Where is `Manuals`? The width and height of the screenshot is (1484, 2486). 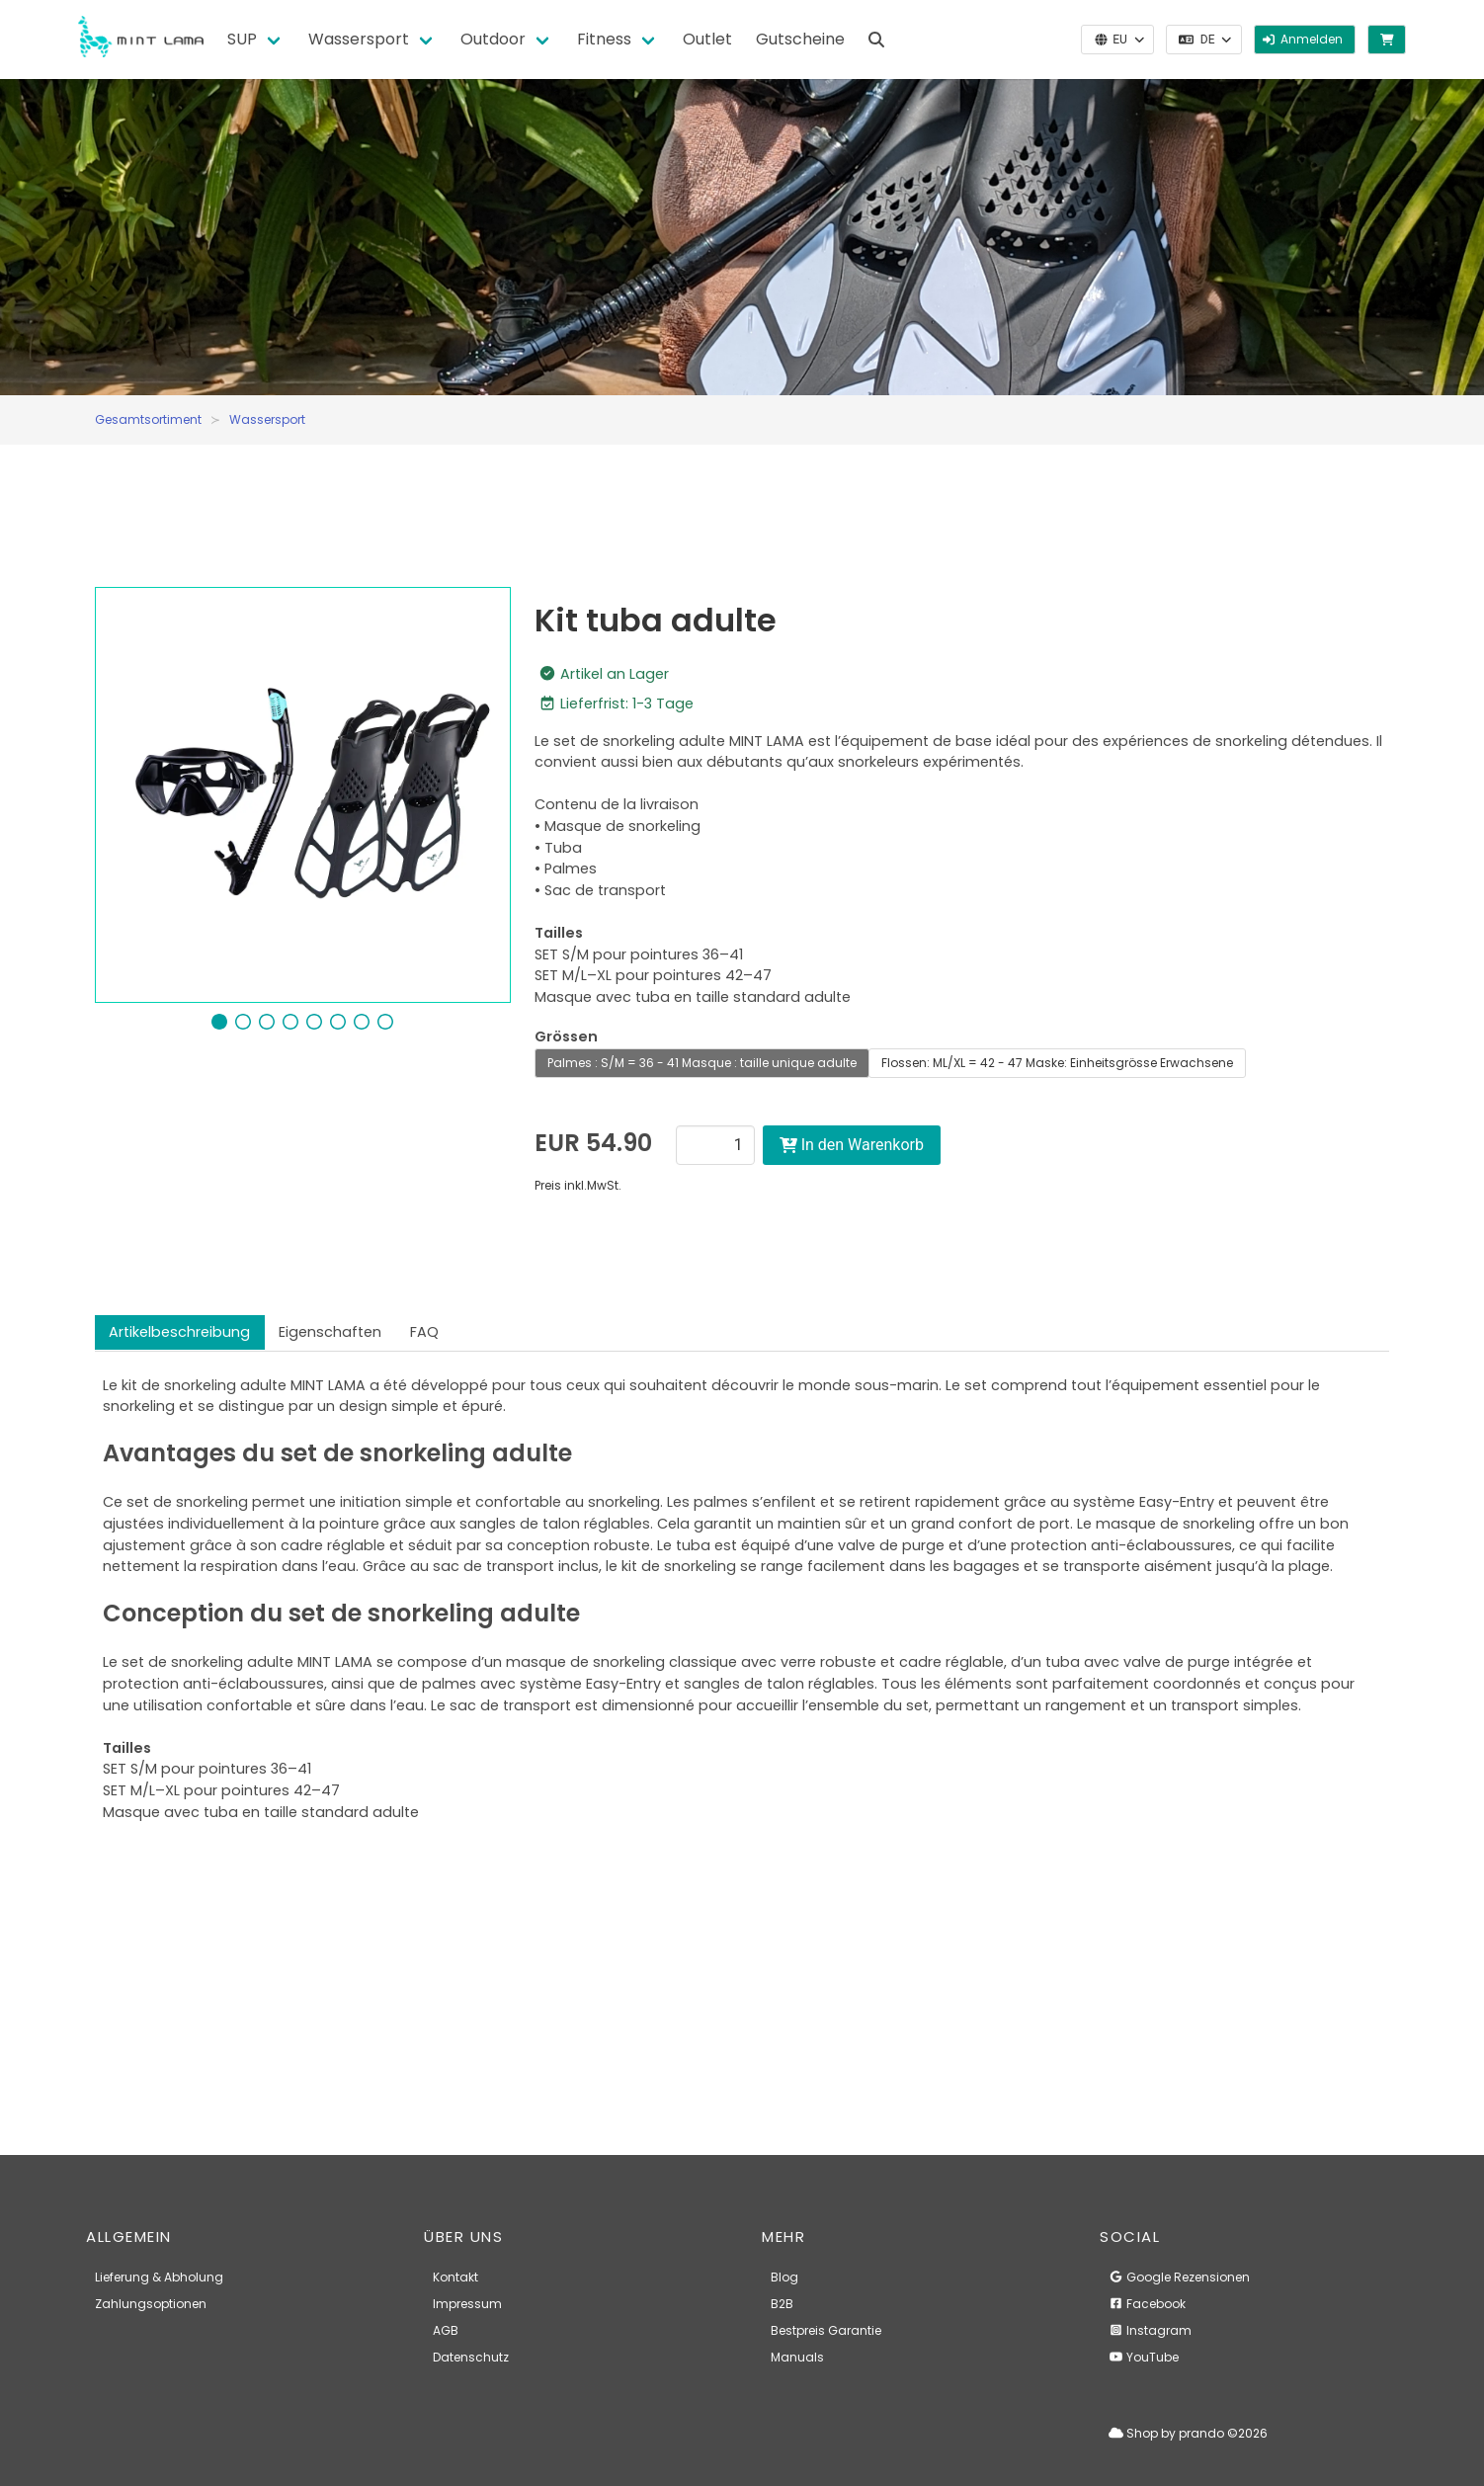 Manuals is located at coordinates (797, 2357).